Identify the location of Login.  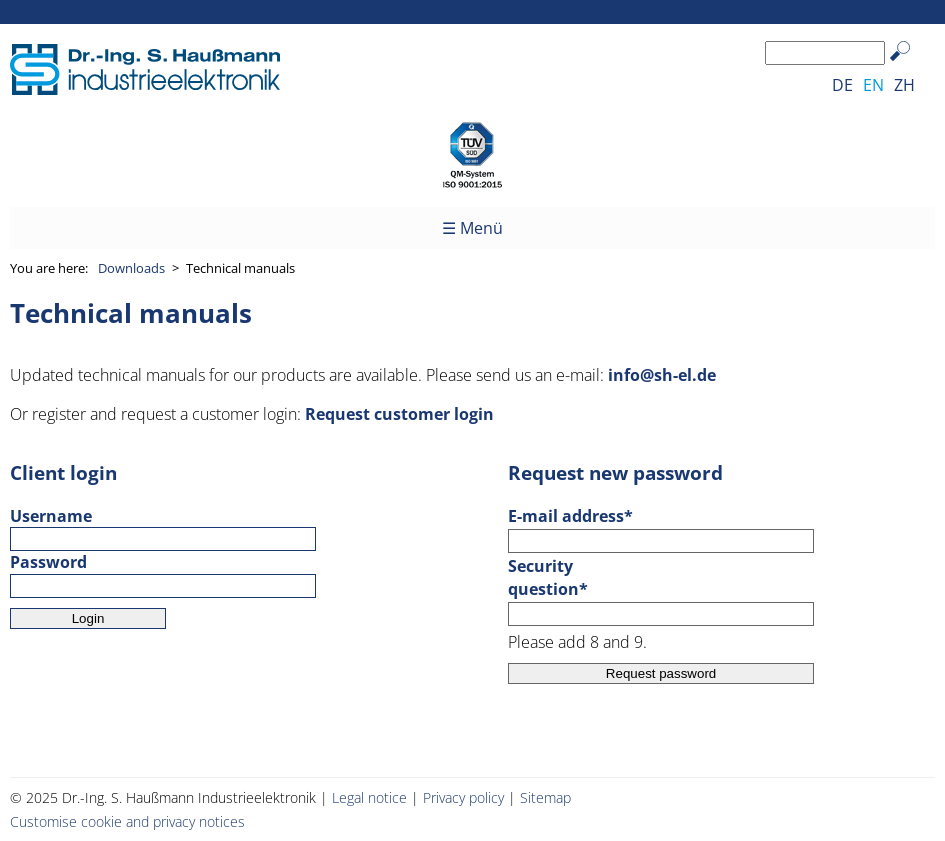
(88, 618).